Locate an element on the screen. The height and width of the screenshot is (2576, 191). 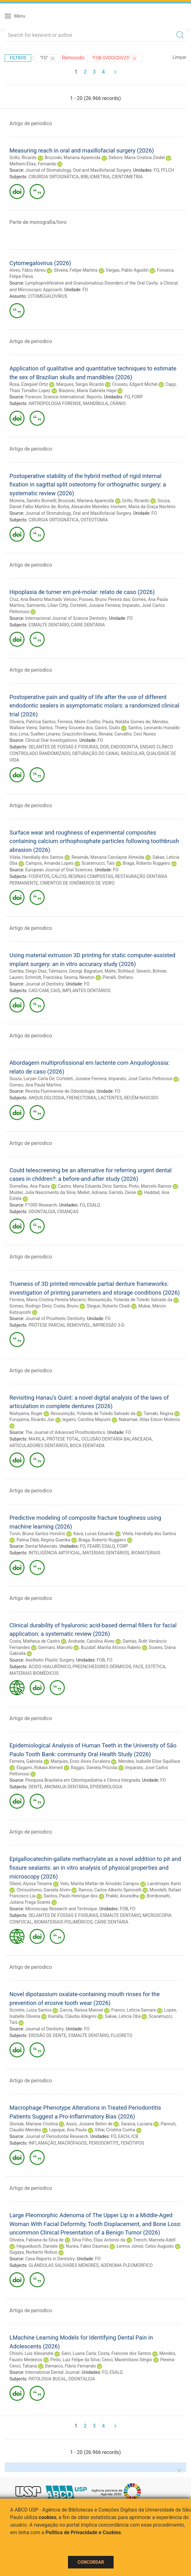
CIRURGIA ORTOGNÁTICA is located at coordinates (54, 176).